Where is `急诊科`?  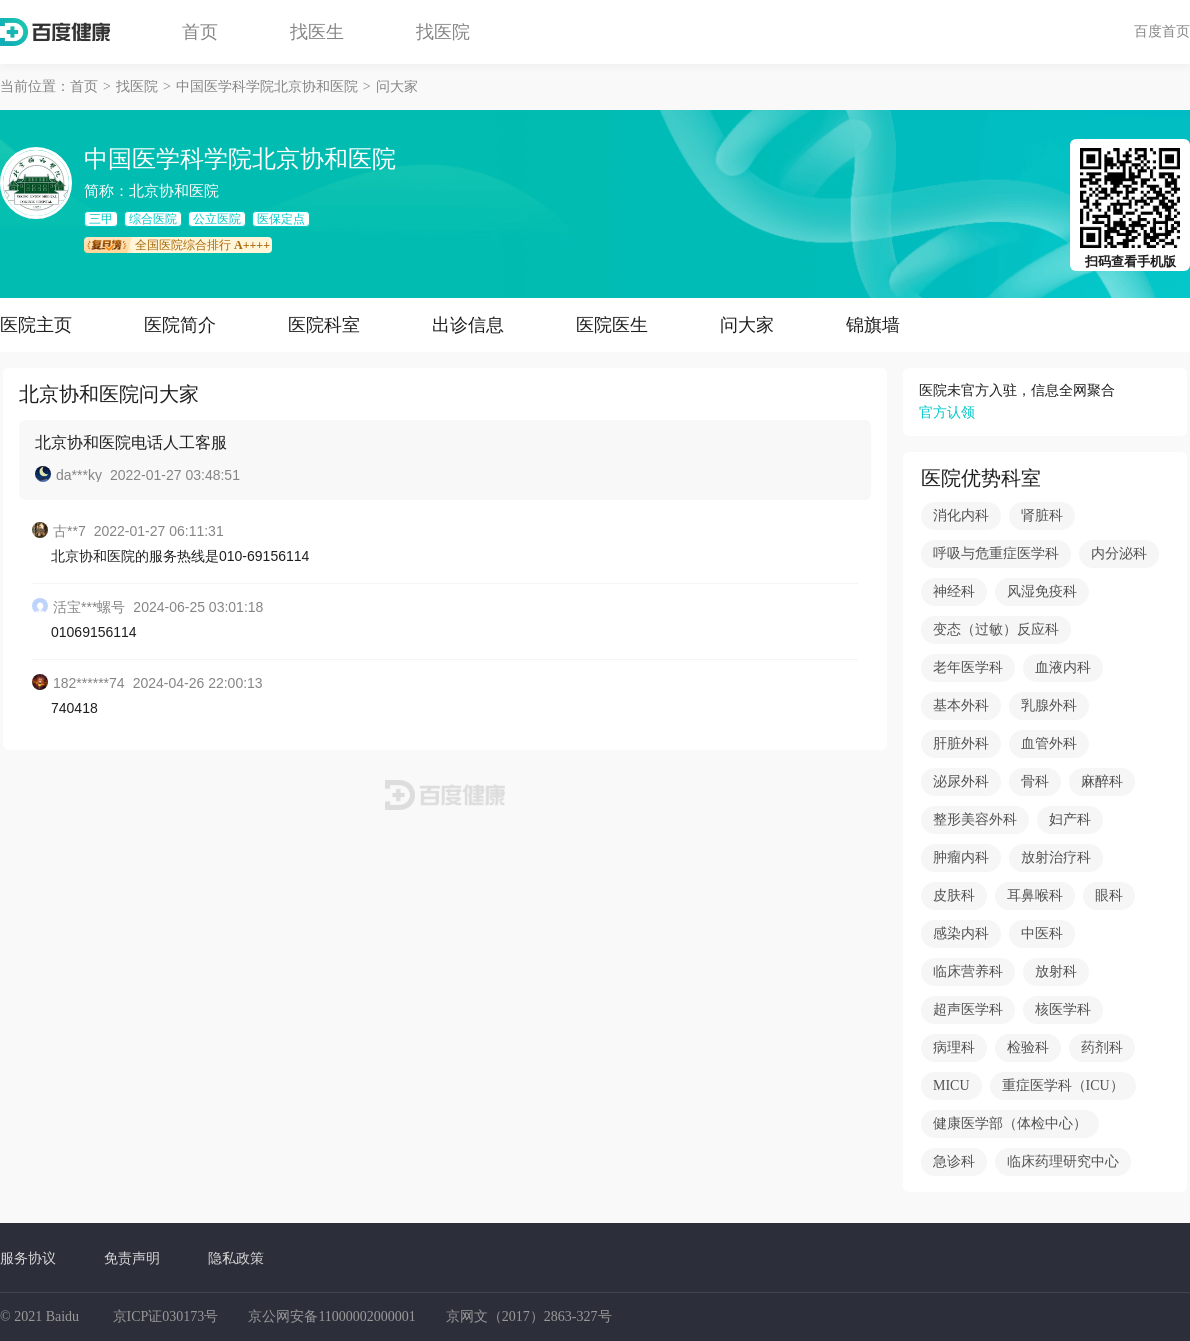 急诊科 is located at coordinates (954, 1161).